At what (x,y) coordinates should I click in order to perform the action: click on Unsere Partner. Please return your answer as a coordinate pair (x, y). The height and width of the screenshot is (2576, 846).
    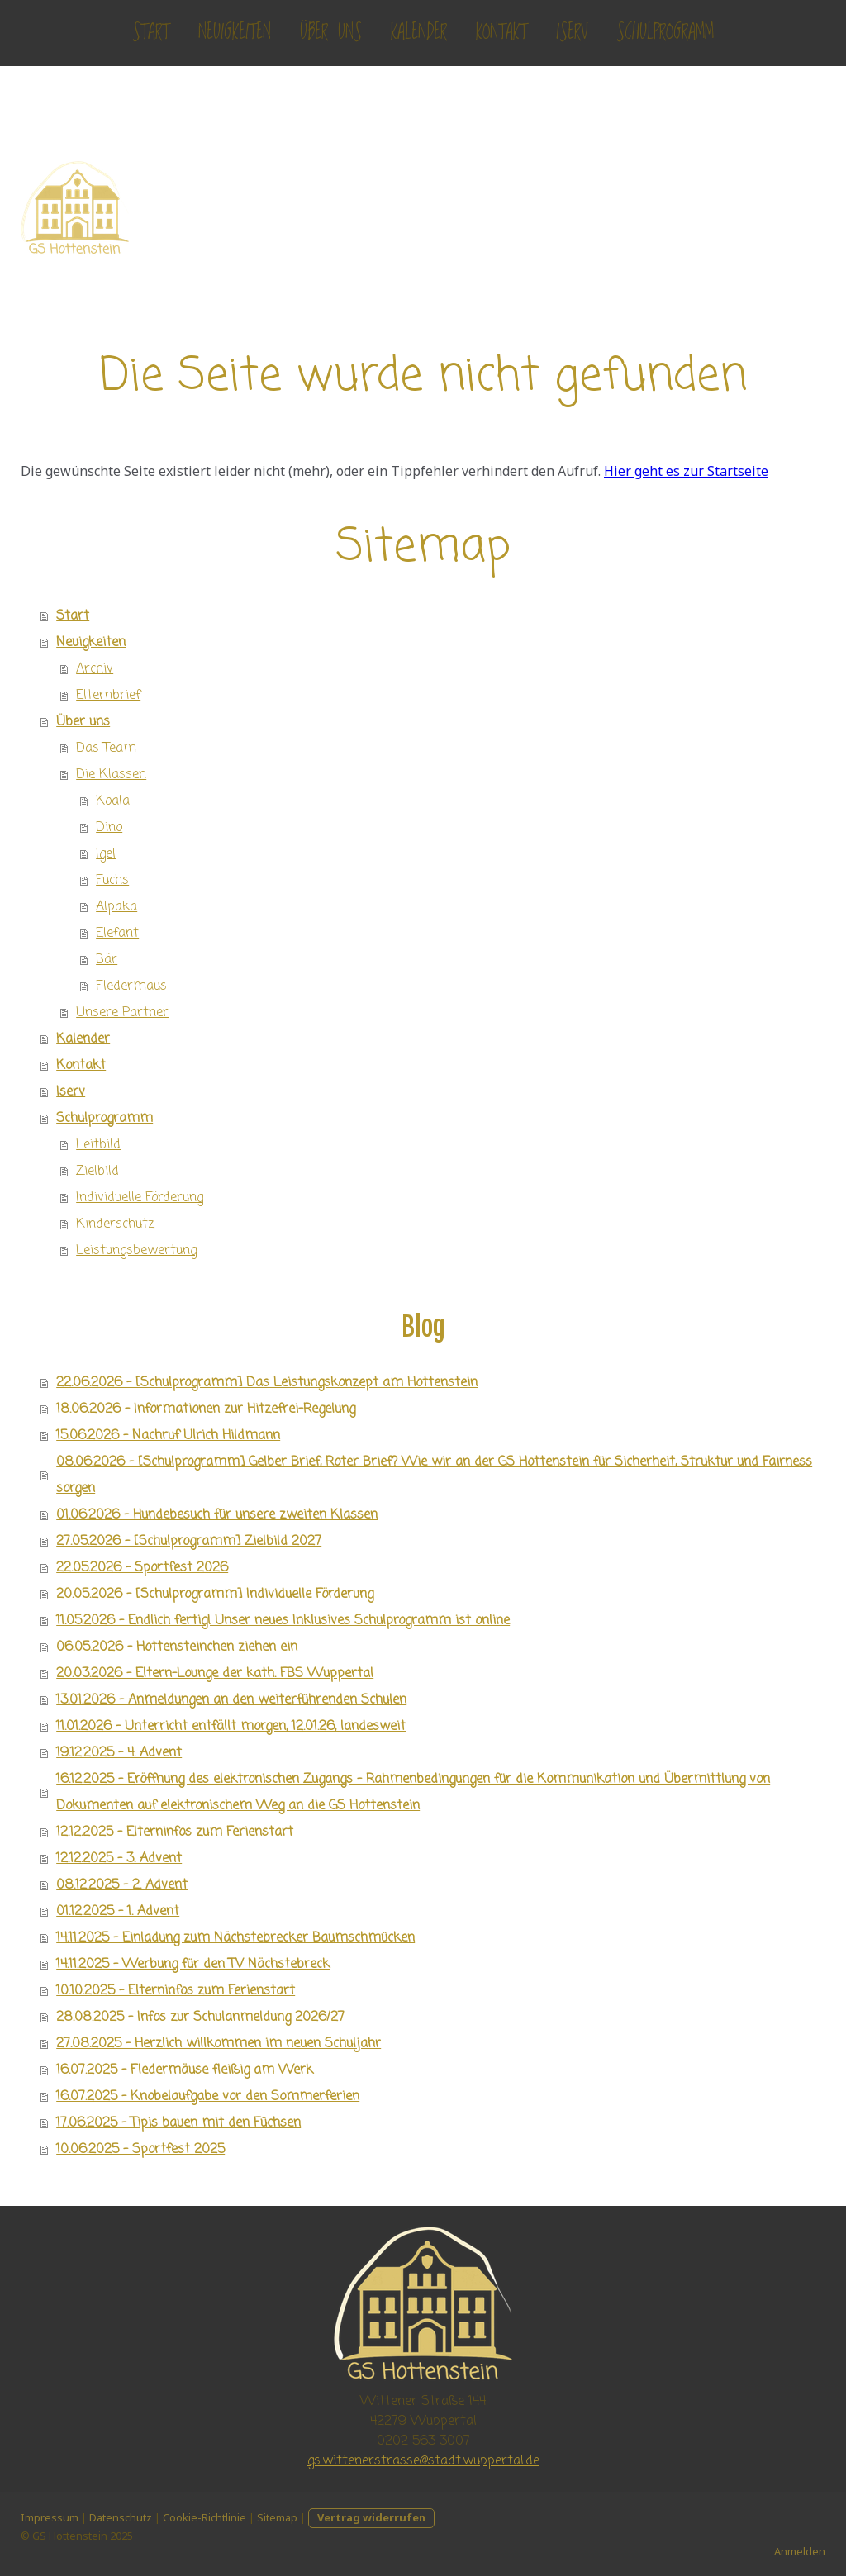
    Looking at the image, I should click on (122, 1013).